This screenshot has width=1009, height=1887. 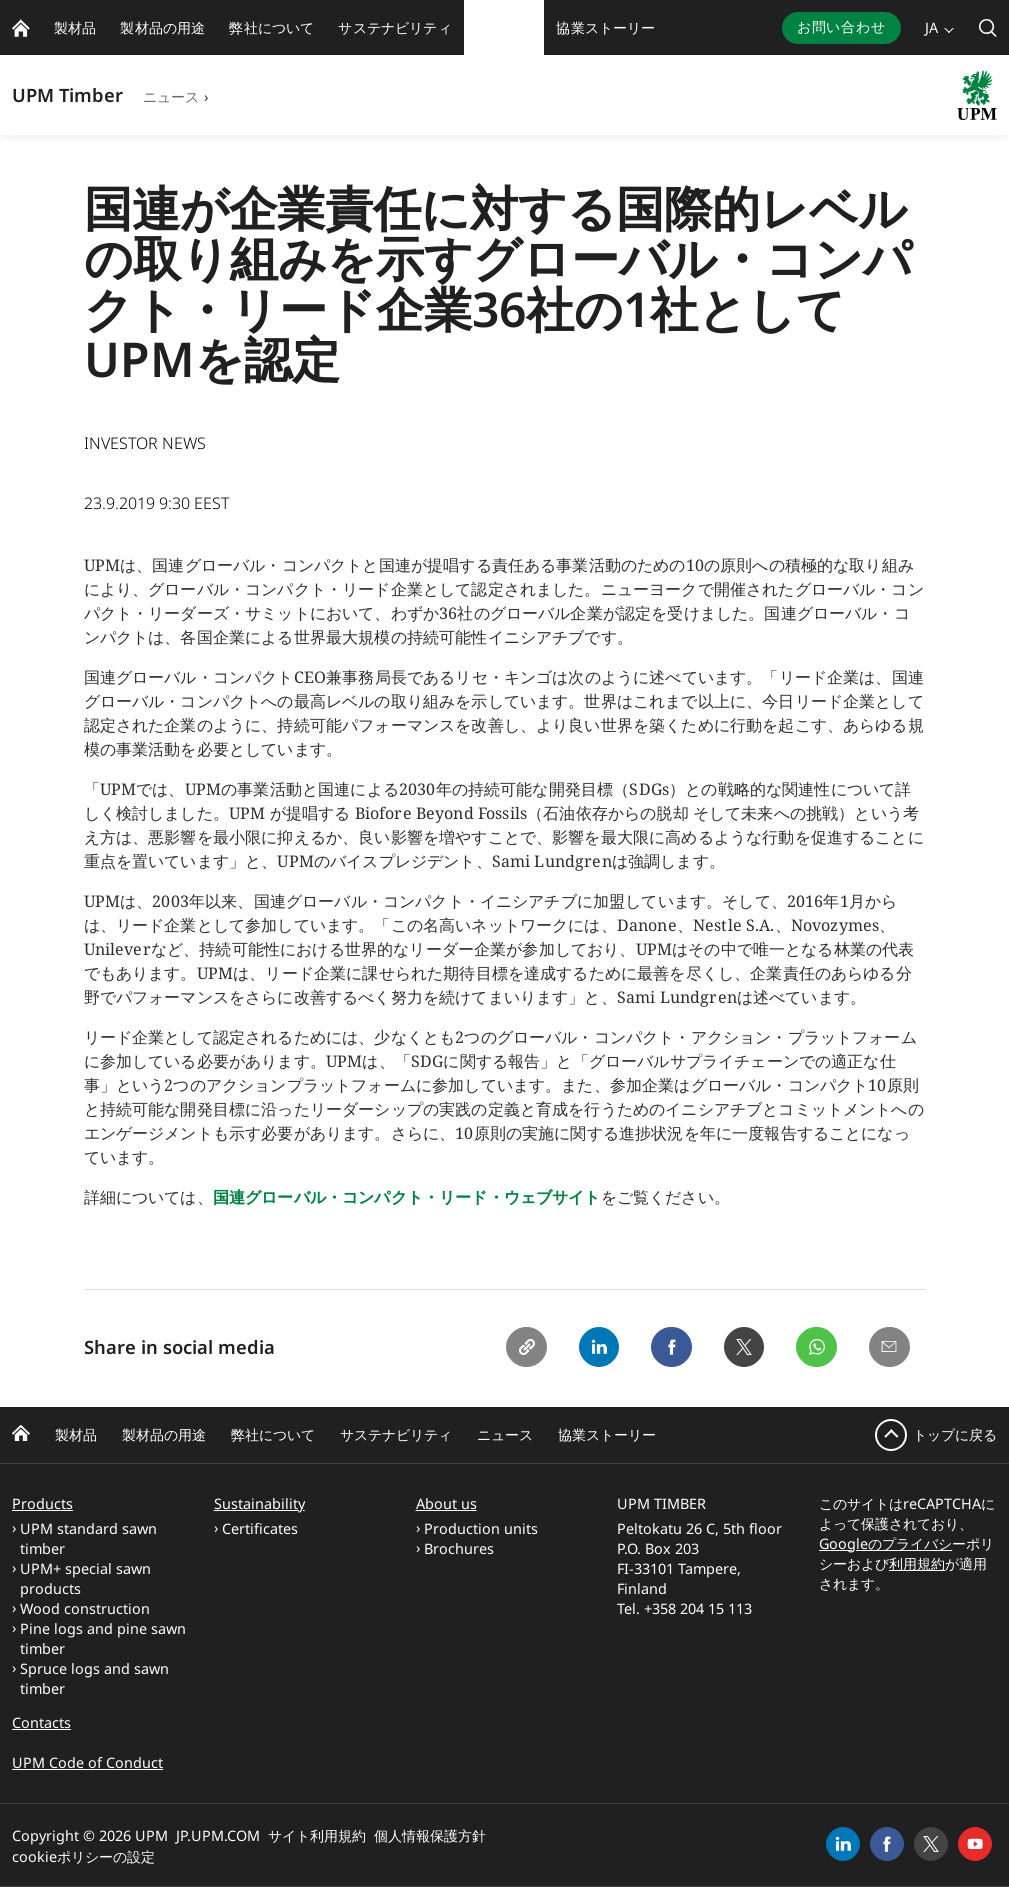 I want to click on Googleのプライバシ, so click(x=885, y=1543).